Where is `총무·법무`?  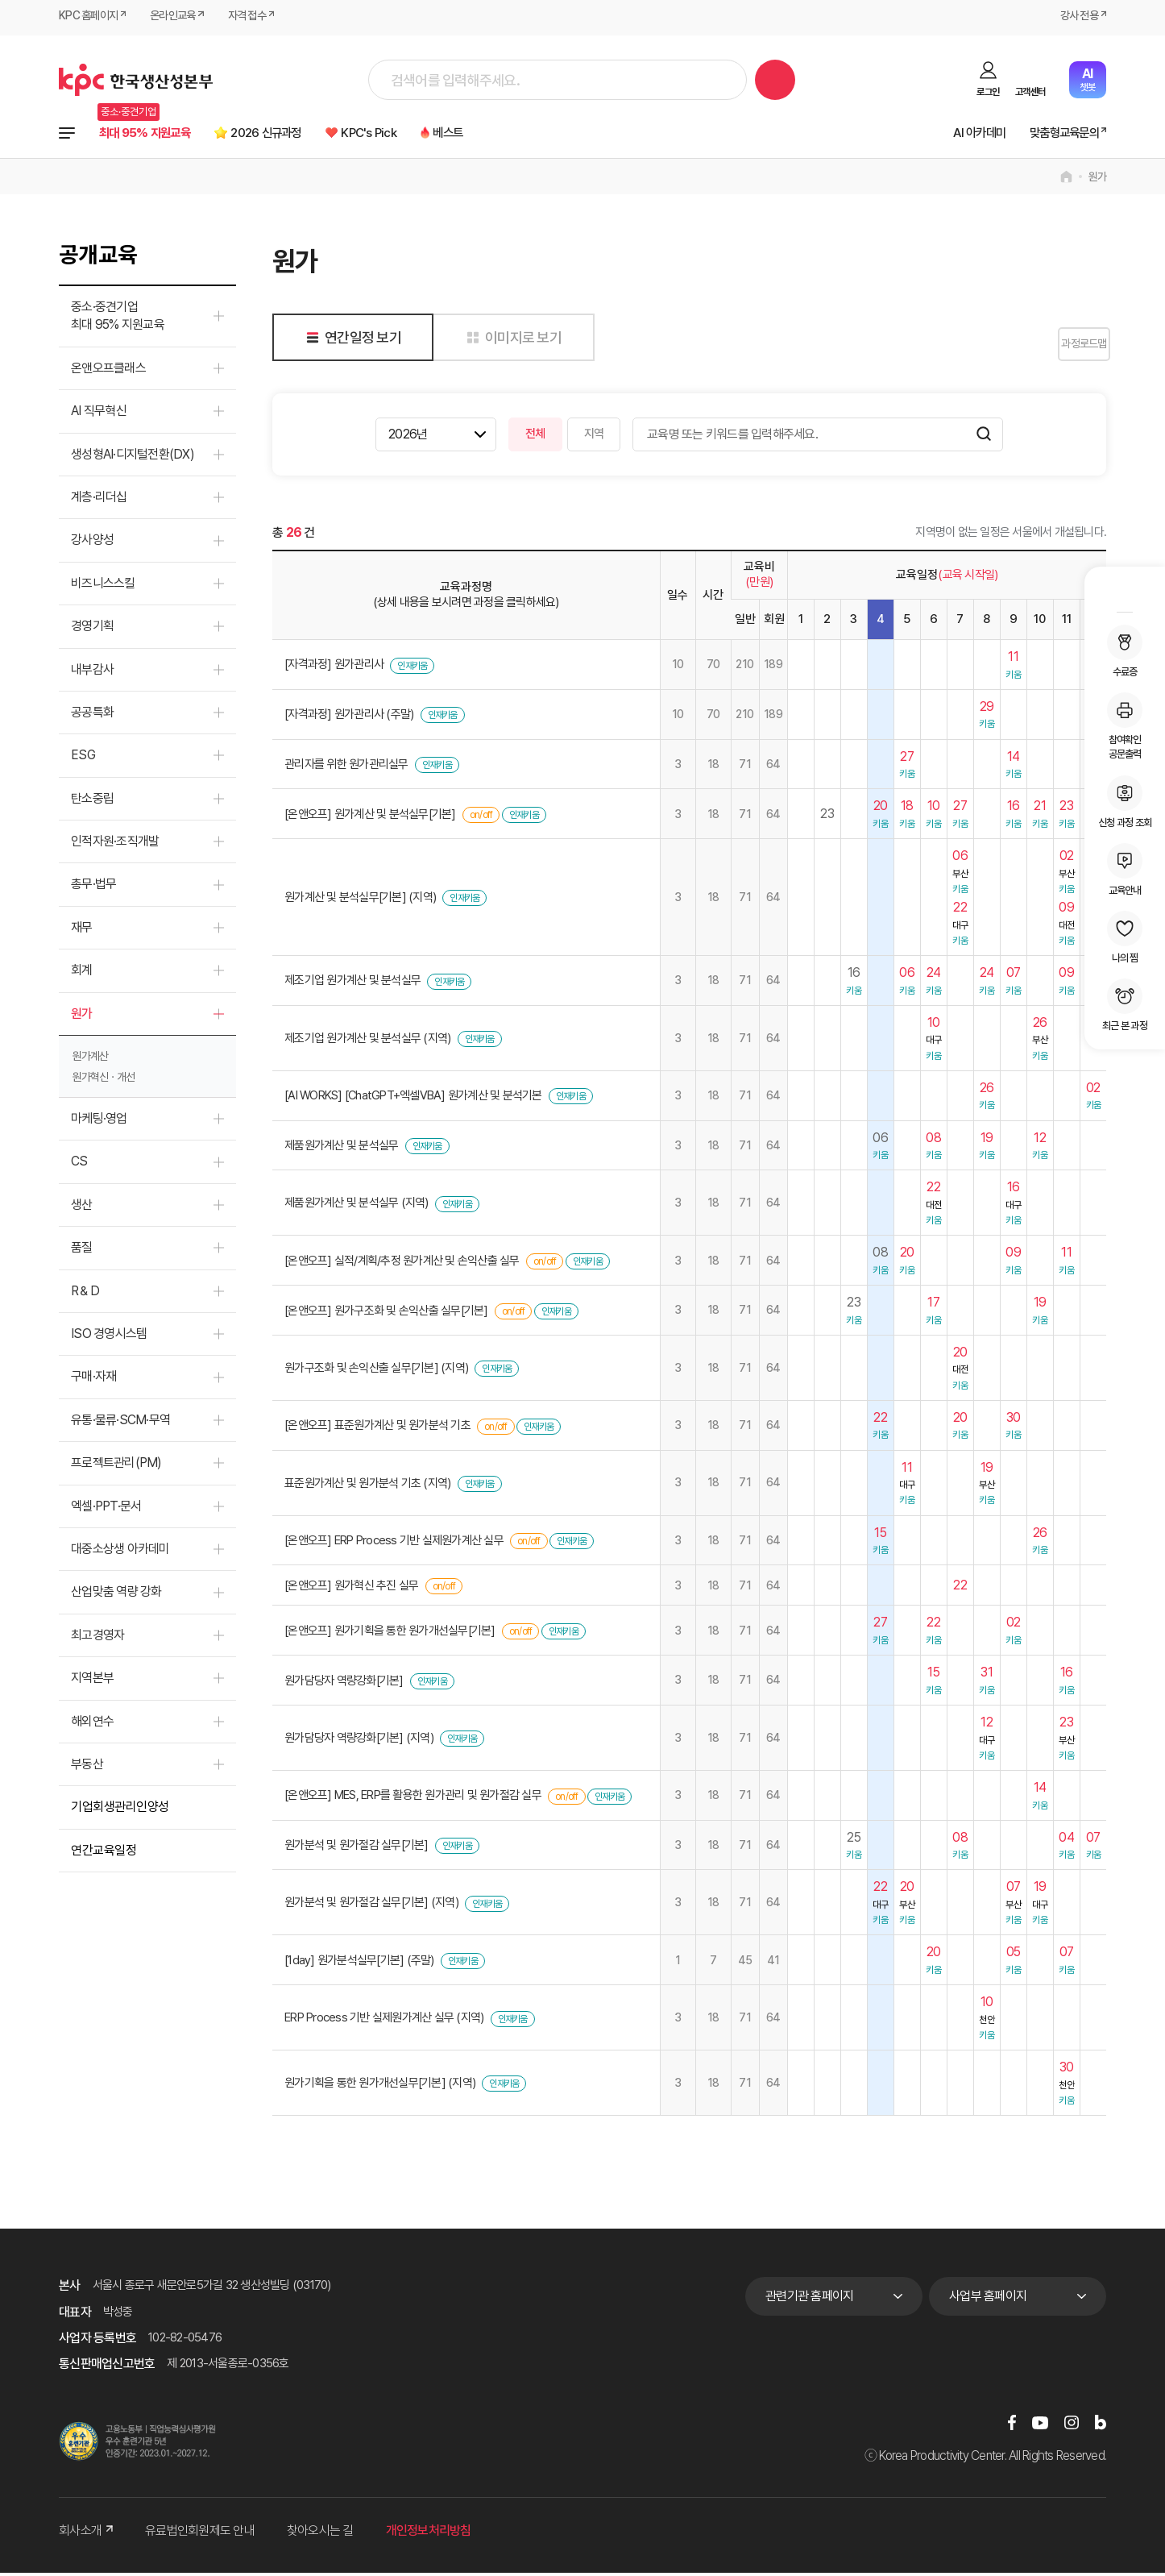 총무·법무 is located at coordinates (93, 887).